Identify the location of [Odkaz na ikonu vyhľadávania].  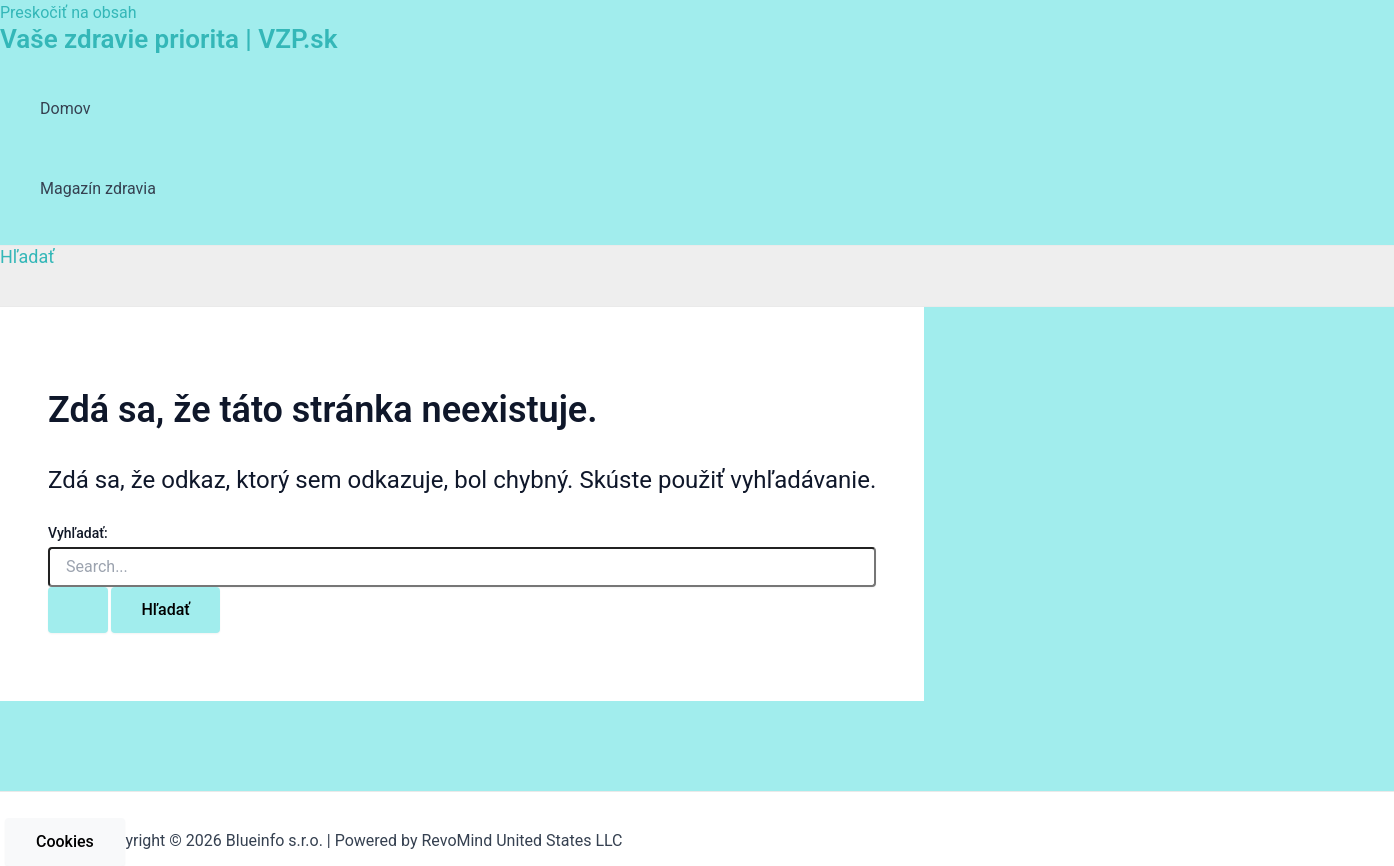
(27, 256).